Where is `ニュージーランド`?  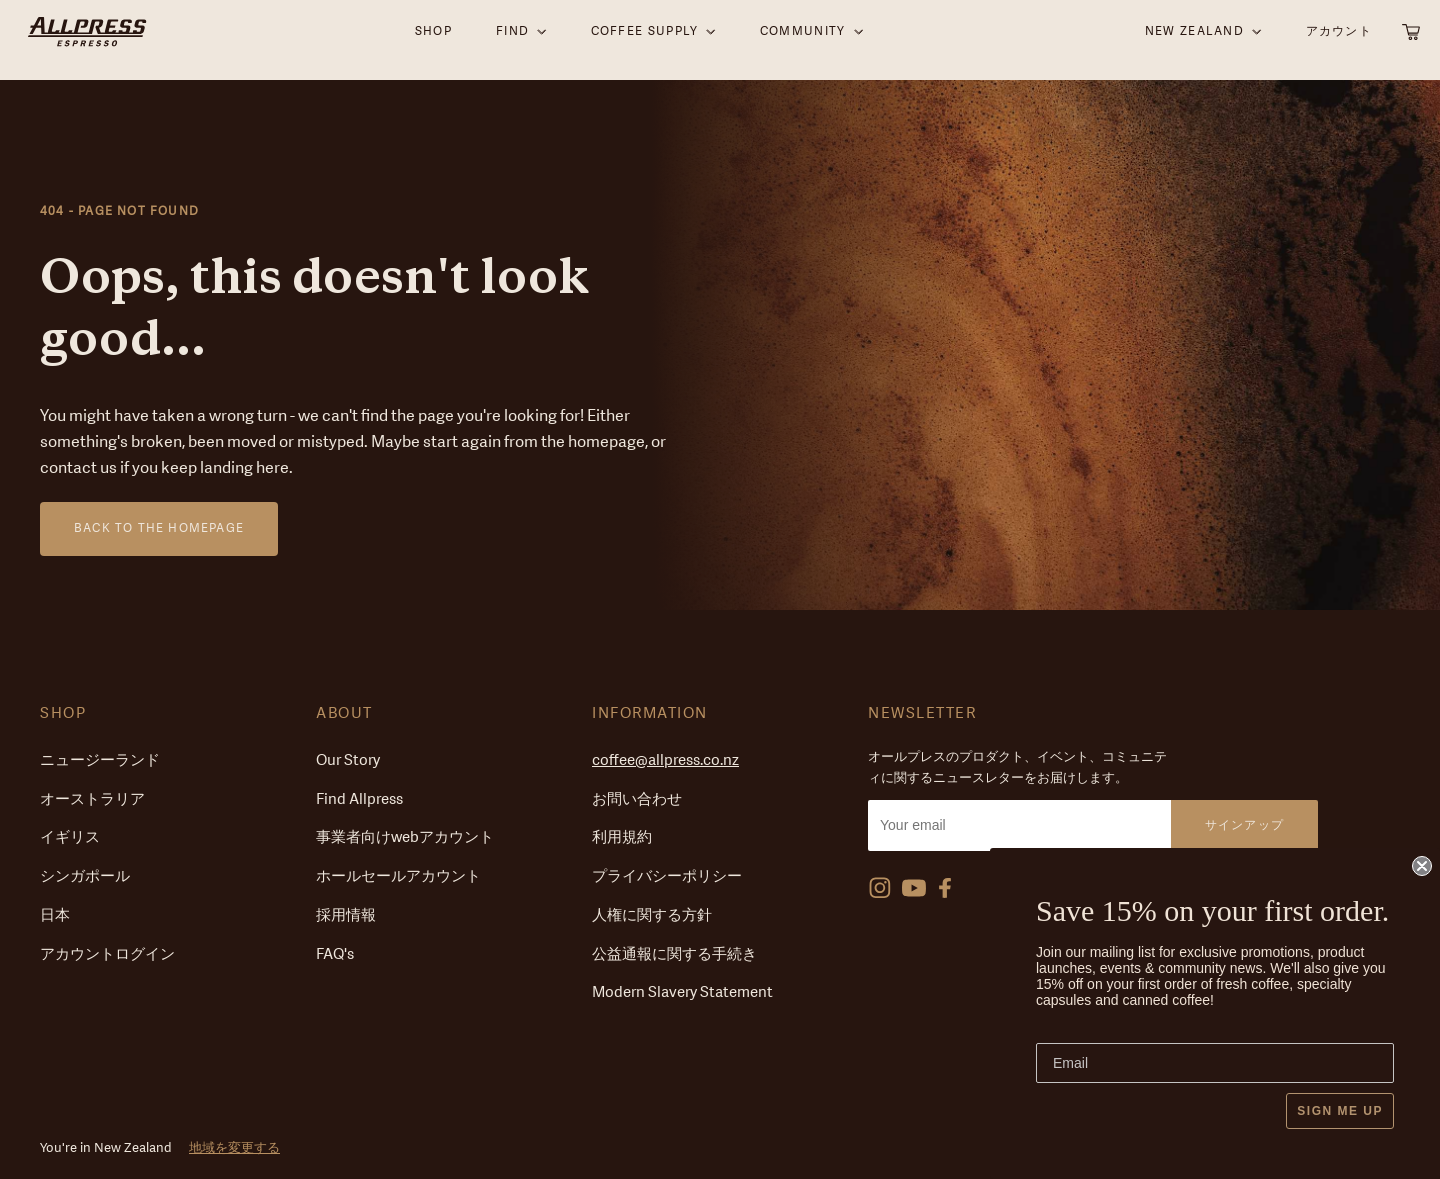
ニュージーランド is located at coordinates (100, 760).